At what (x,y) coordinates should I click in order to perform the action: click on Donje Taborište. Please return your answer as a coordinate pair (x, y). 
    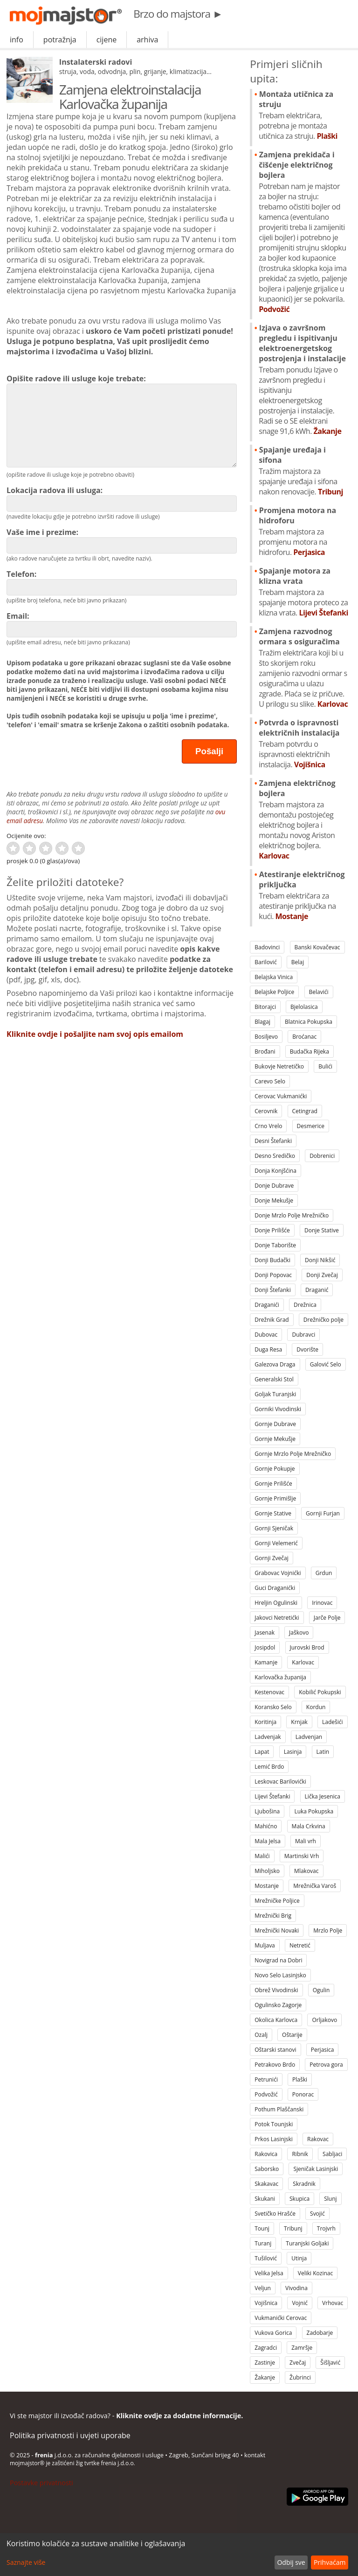
    Looking at the image, I should click on (275, 1245).